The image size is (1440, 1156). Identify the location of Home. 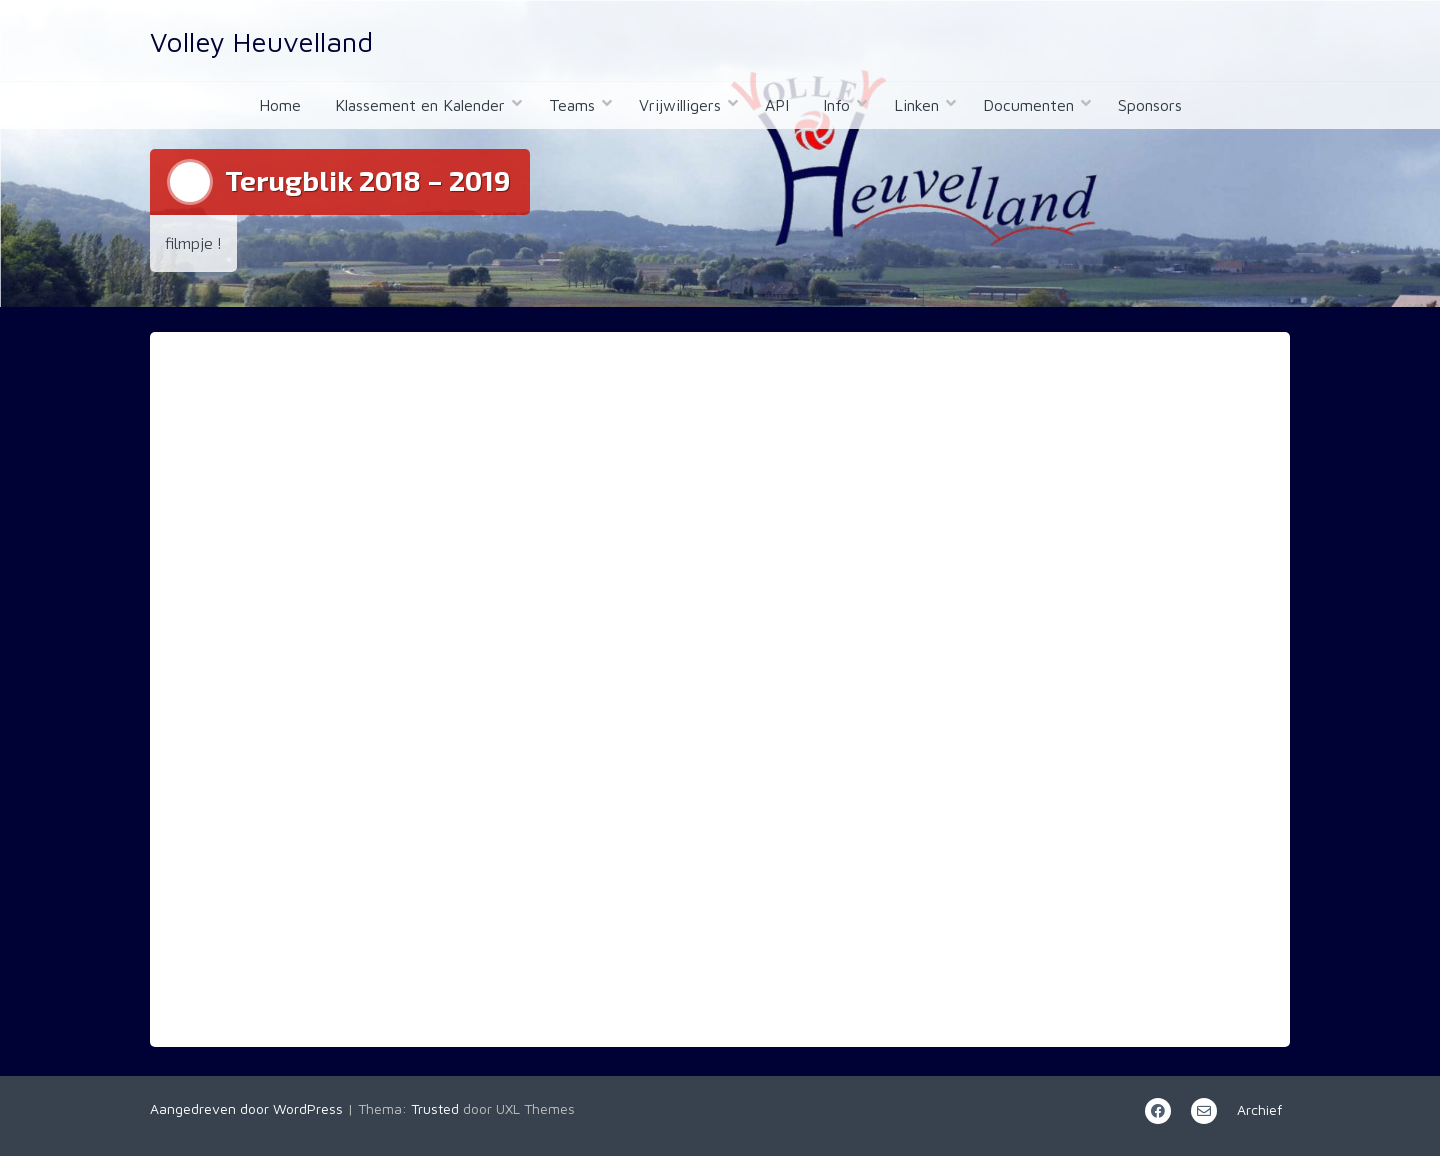
(280, 105).